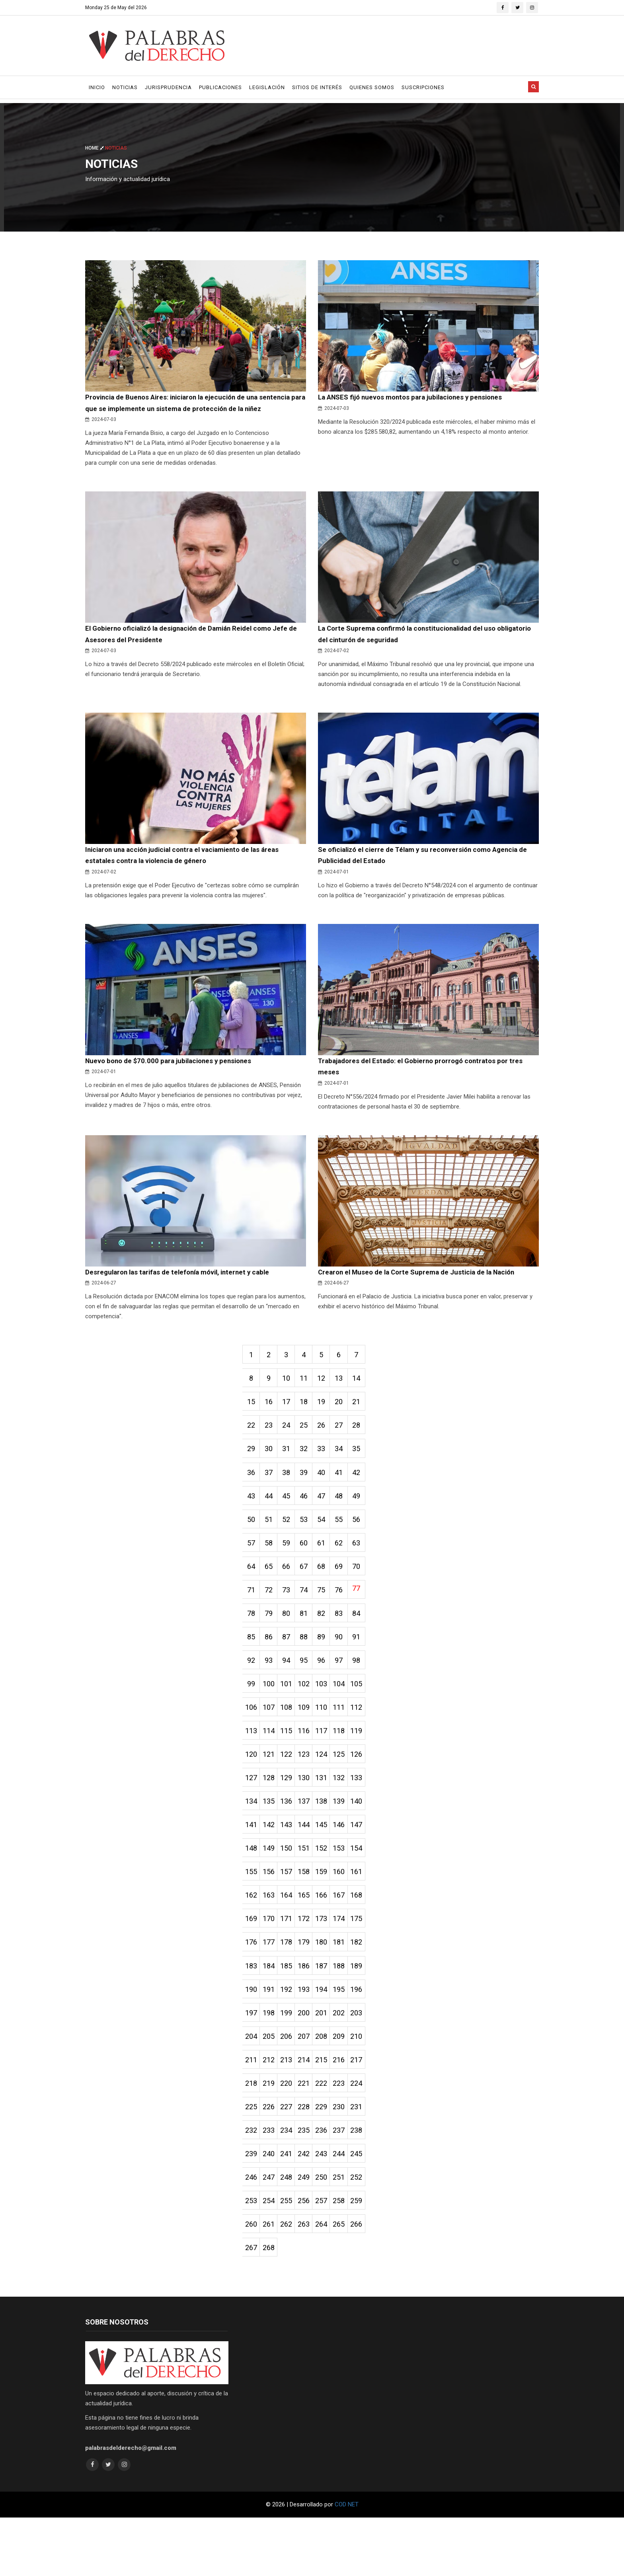 Image resolution: width=624 pixels, height=2576 pixels. I want to click on 40, so click(332, 1491).